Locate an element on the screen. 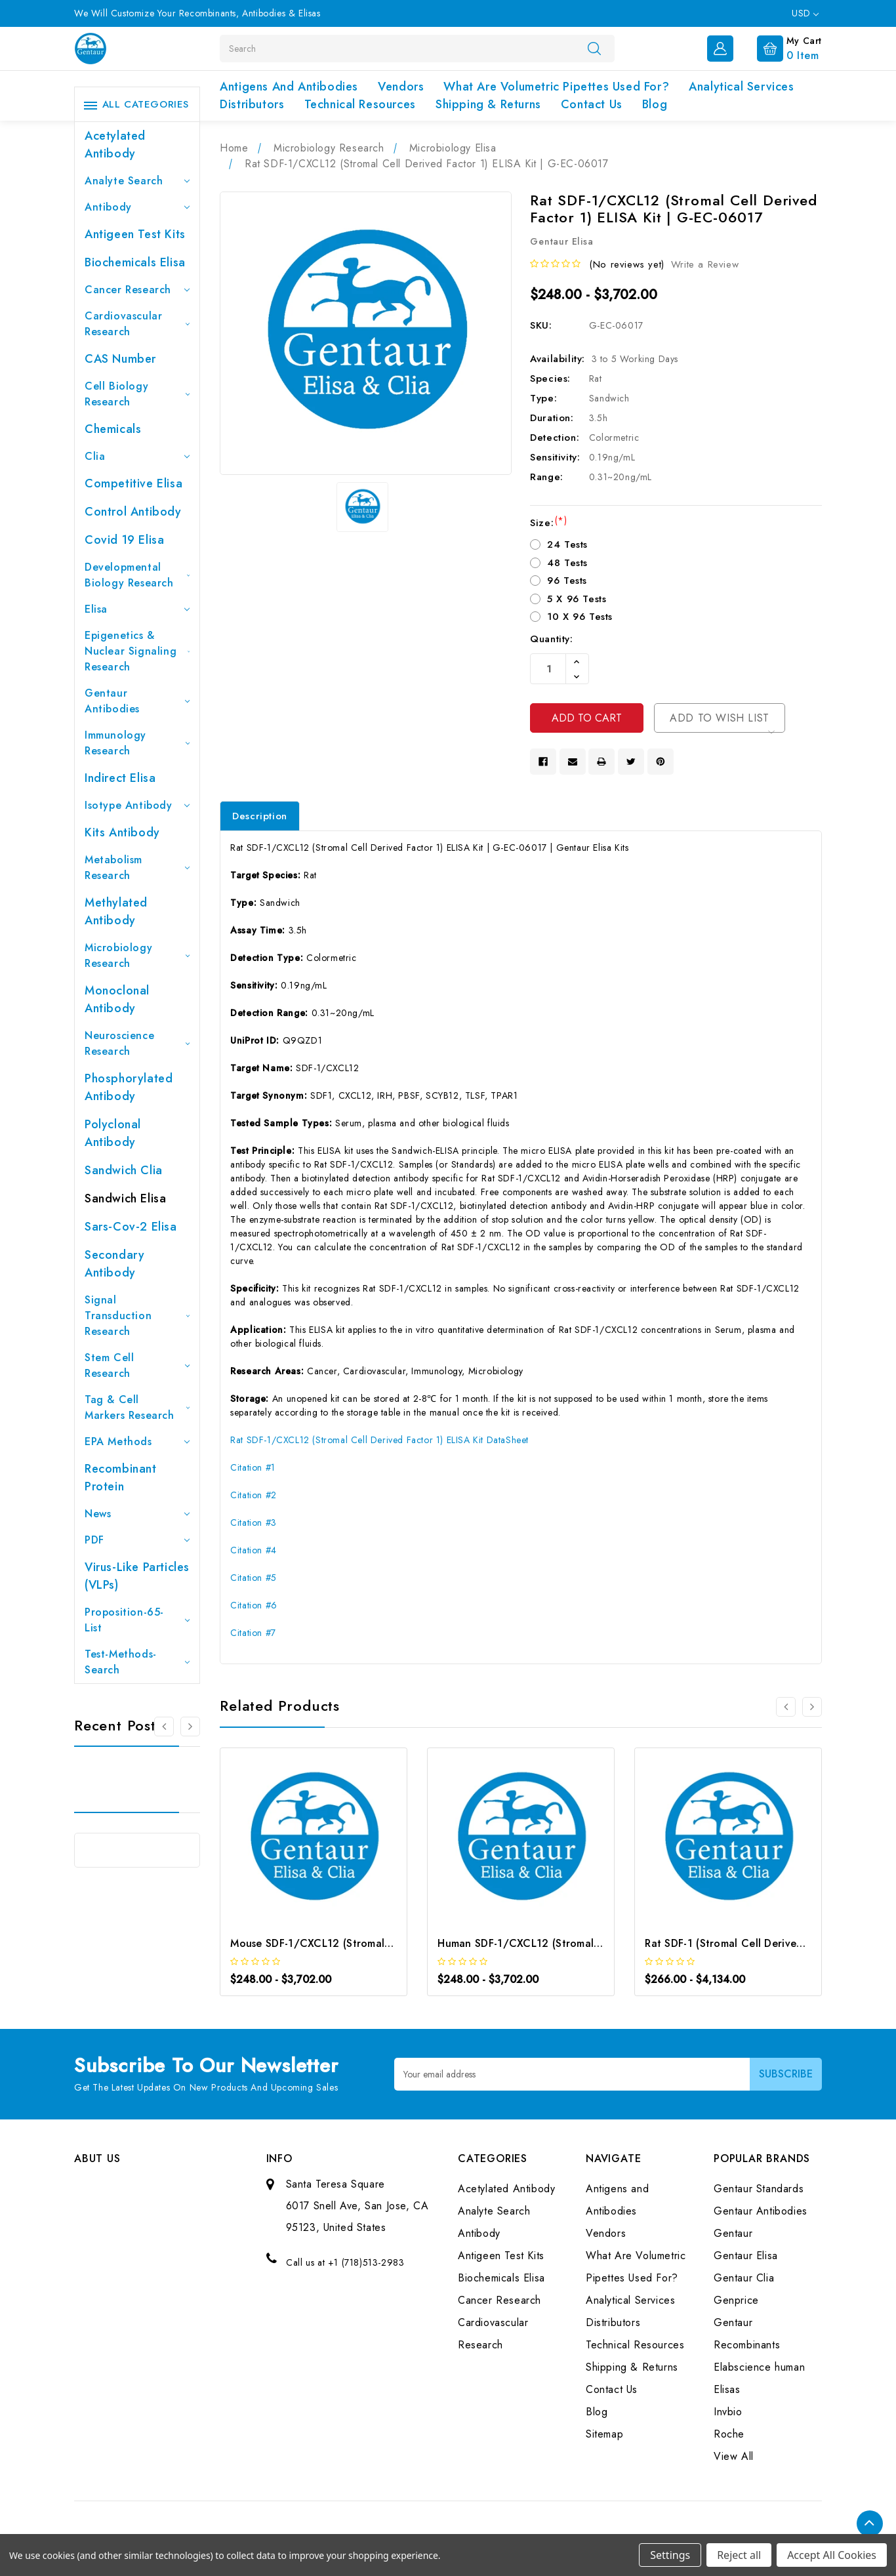  Settings is located at coordinates (670, 2555).